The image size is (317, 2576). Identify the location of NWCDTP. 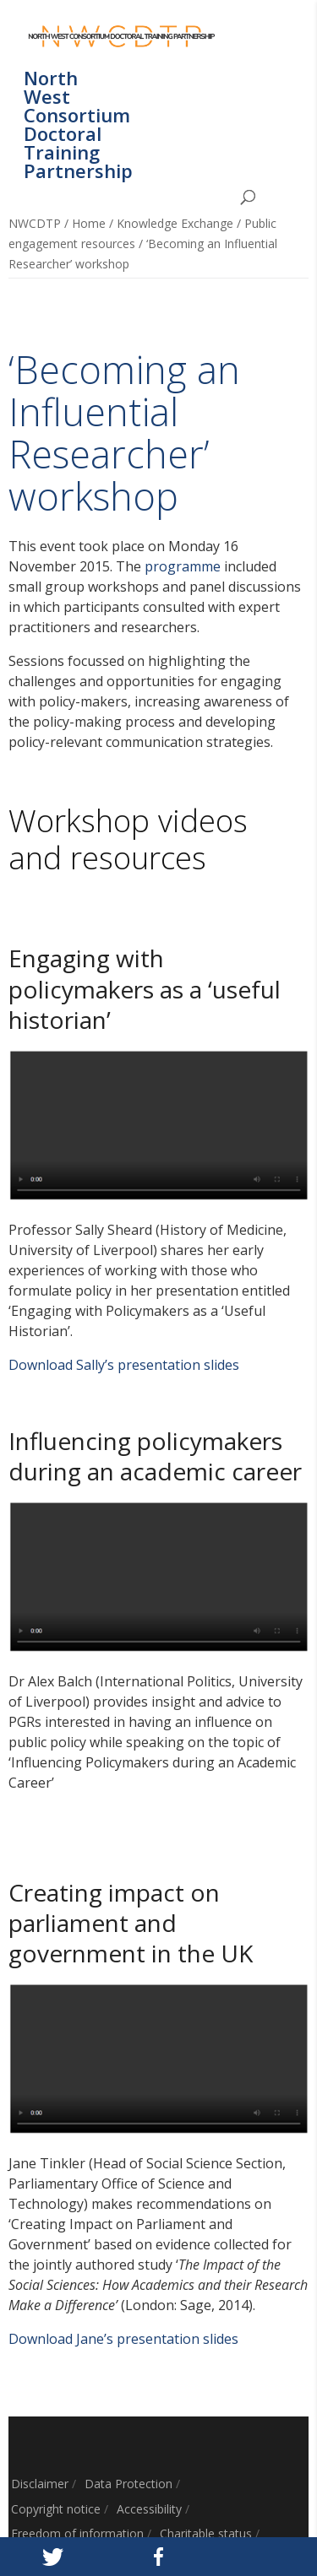
(34, 223).